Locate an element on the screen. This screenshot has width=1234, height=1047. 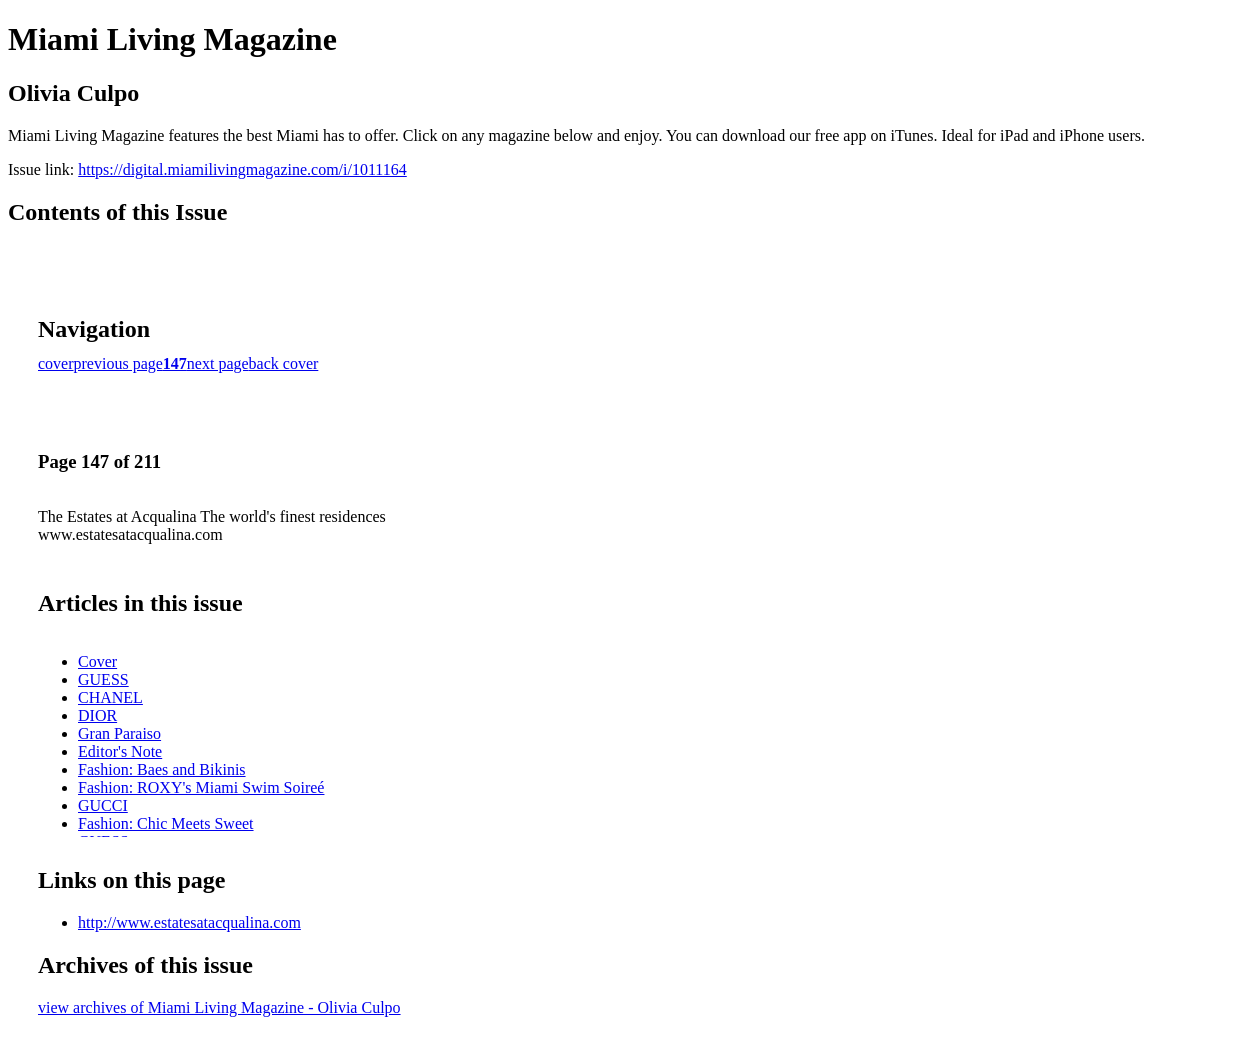
CHANEL is located at coordinates (110, 697).